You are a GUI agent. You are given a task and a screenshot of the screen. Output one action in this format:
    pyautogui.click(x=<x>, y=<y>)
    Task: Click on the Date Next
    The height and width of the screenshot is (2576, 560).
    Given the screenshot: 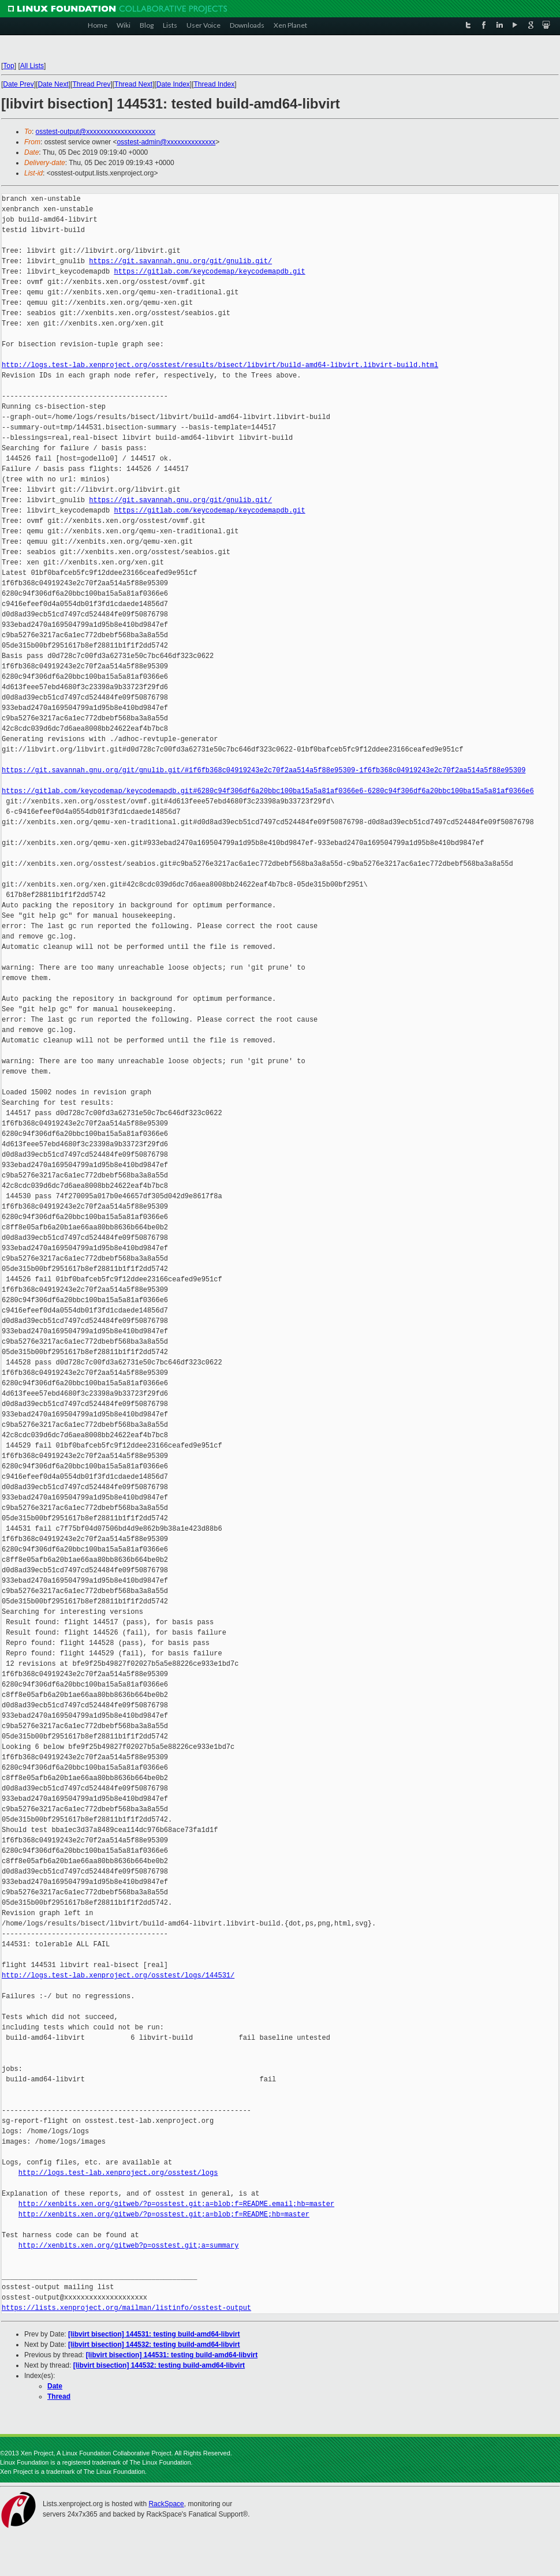 What is the action you would take?
    pyautogui.click(x=53, y=84)
    